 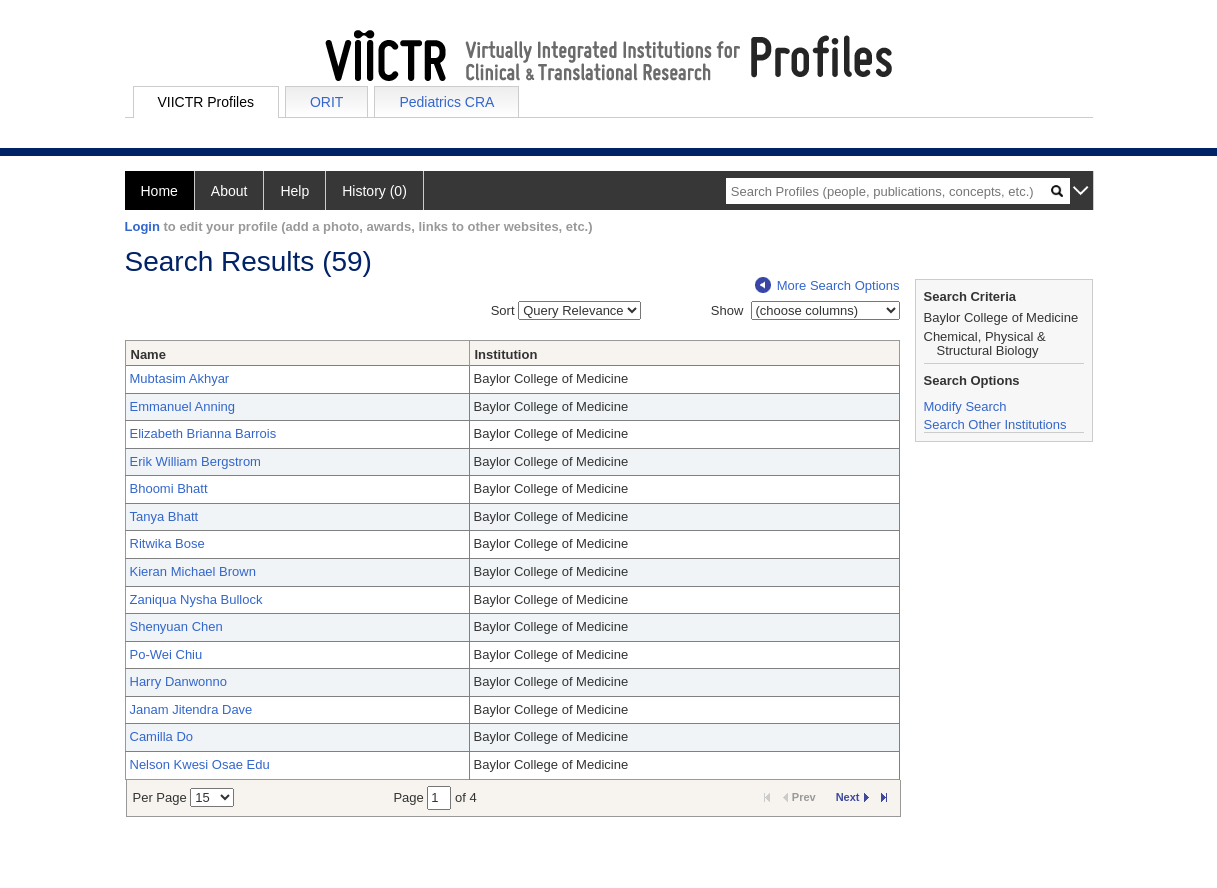 I want to click on Login, so click(x=142, y=226).